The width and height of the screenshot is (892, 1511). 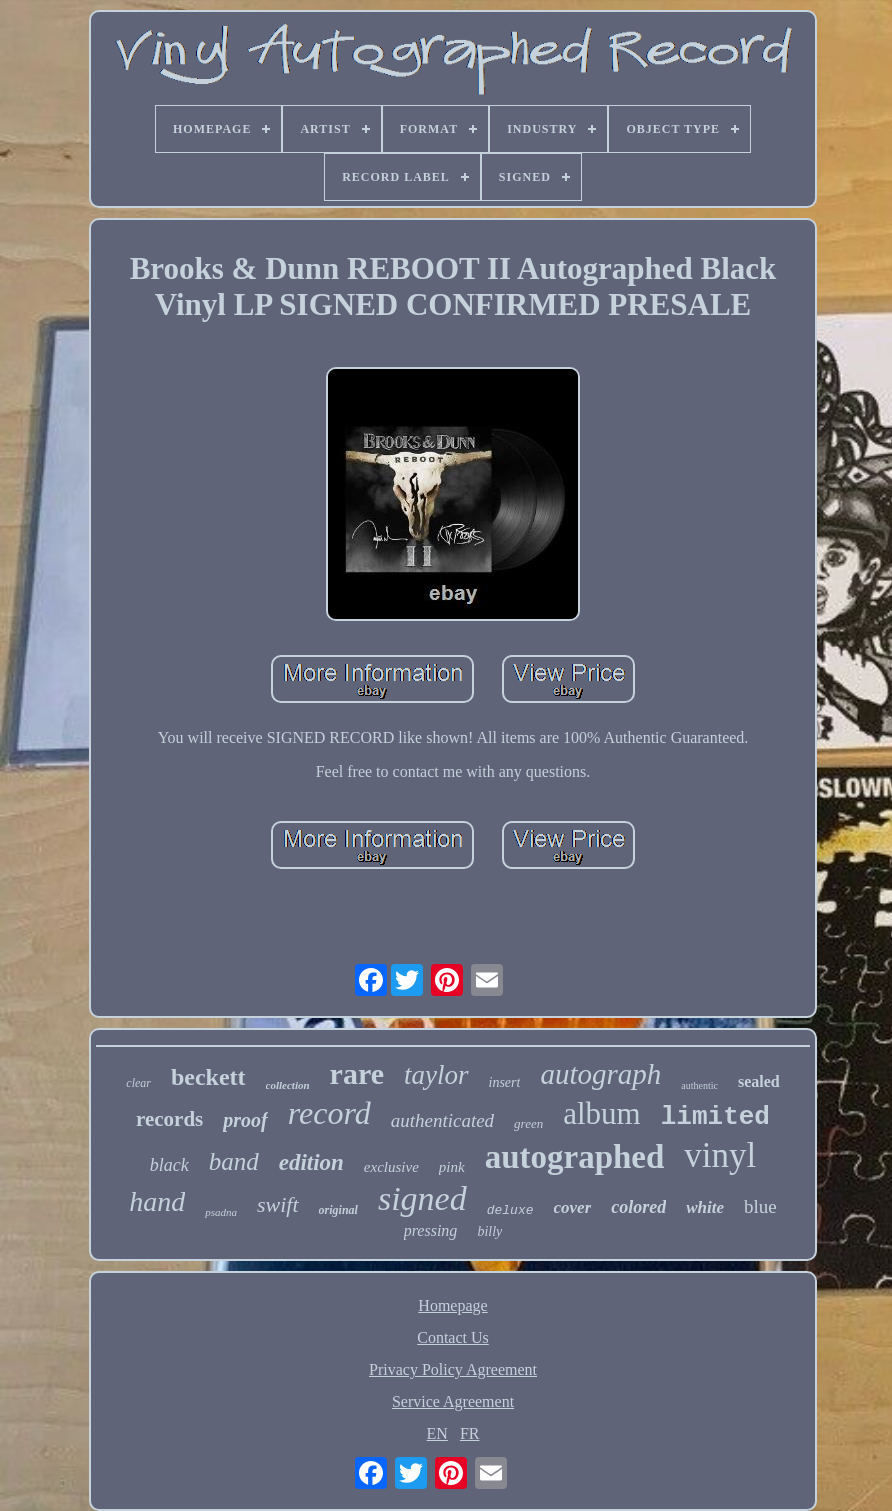 What do you see at coordinates (442, 1120) in the screenshot?
I see `authenticated` at bounding box center [442, 1120].